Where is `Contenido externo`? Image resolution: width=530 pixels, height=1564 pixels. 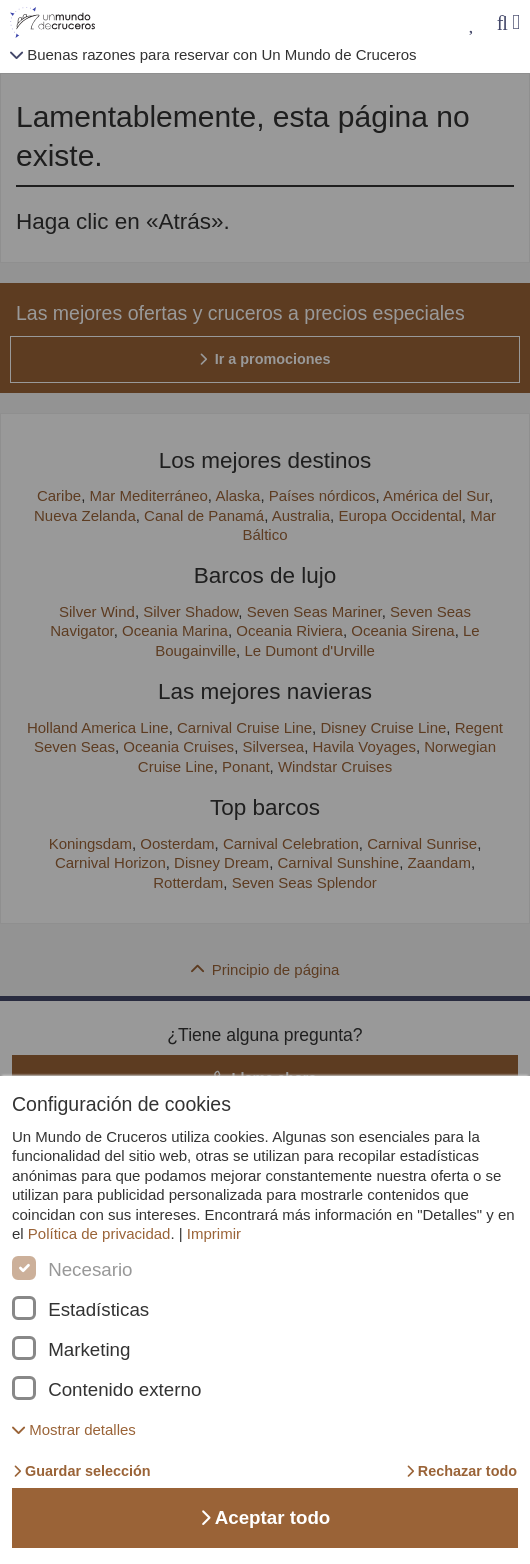 Contenido externo is located at coordinates (124, 1390).